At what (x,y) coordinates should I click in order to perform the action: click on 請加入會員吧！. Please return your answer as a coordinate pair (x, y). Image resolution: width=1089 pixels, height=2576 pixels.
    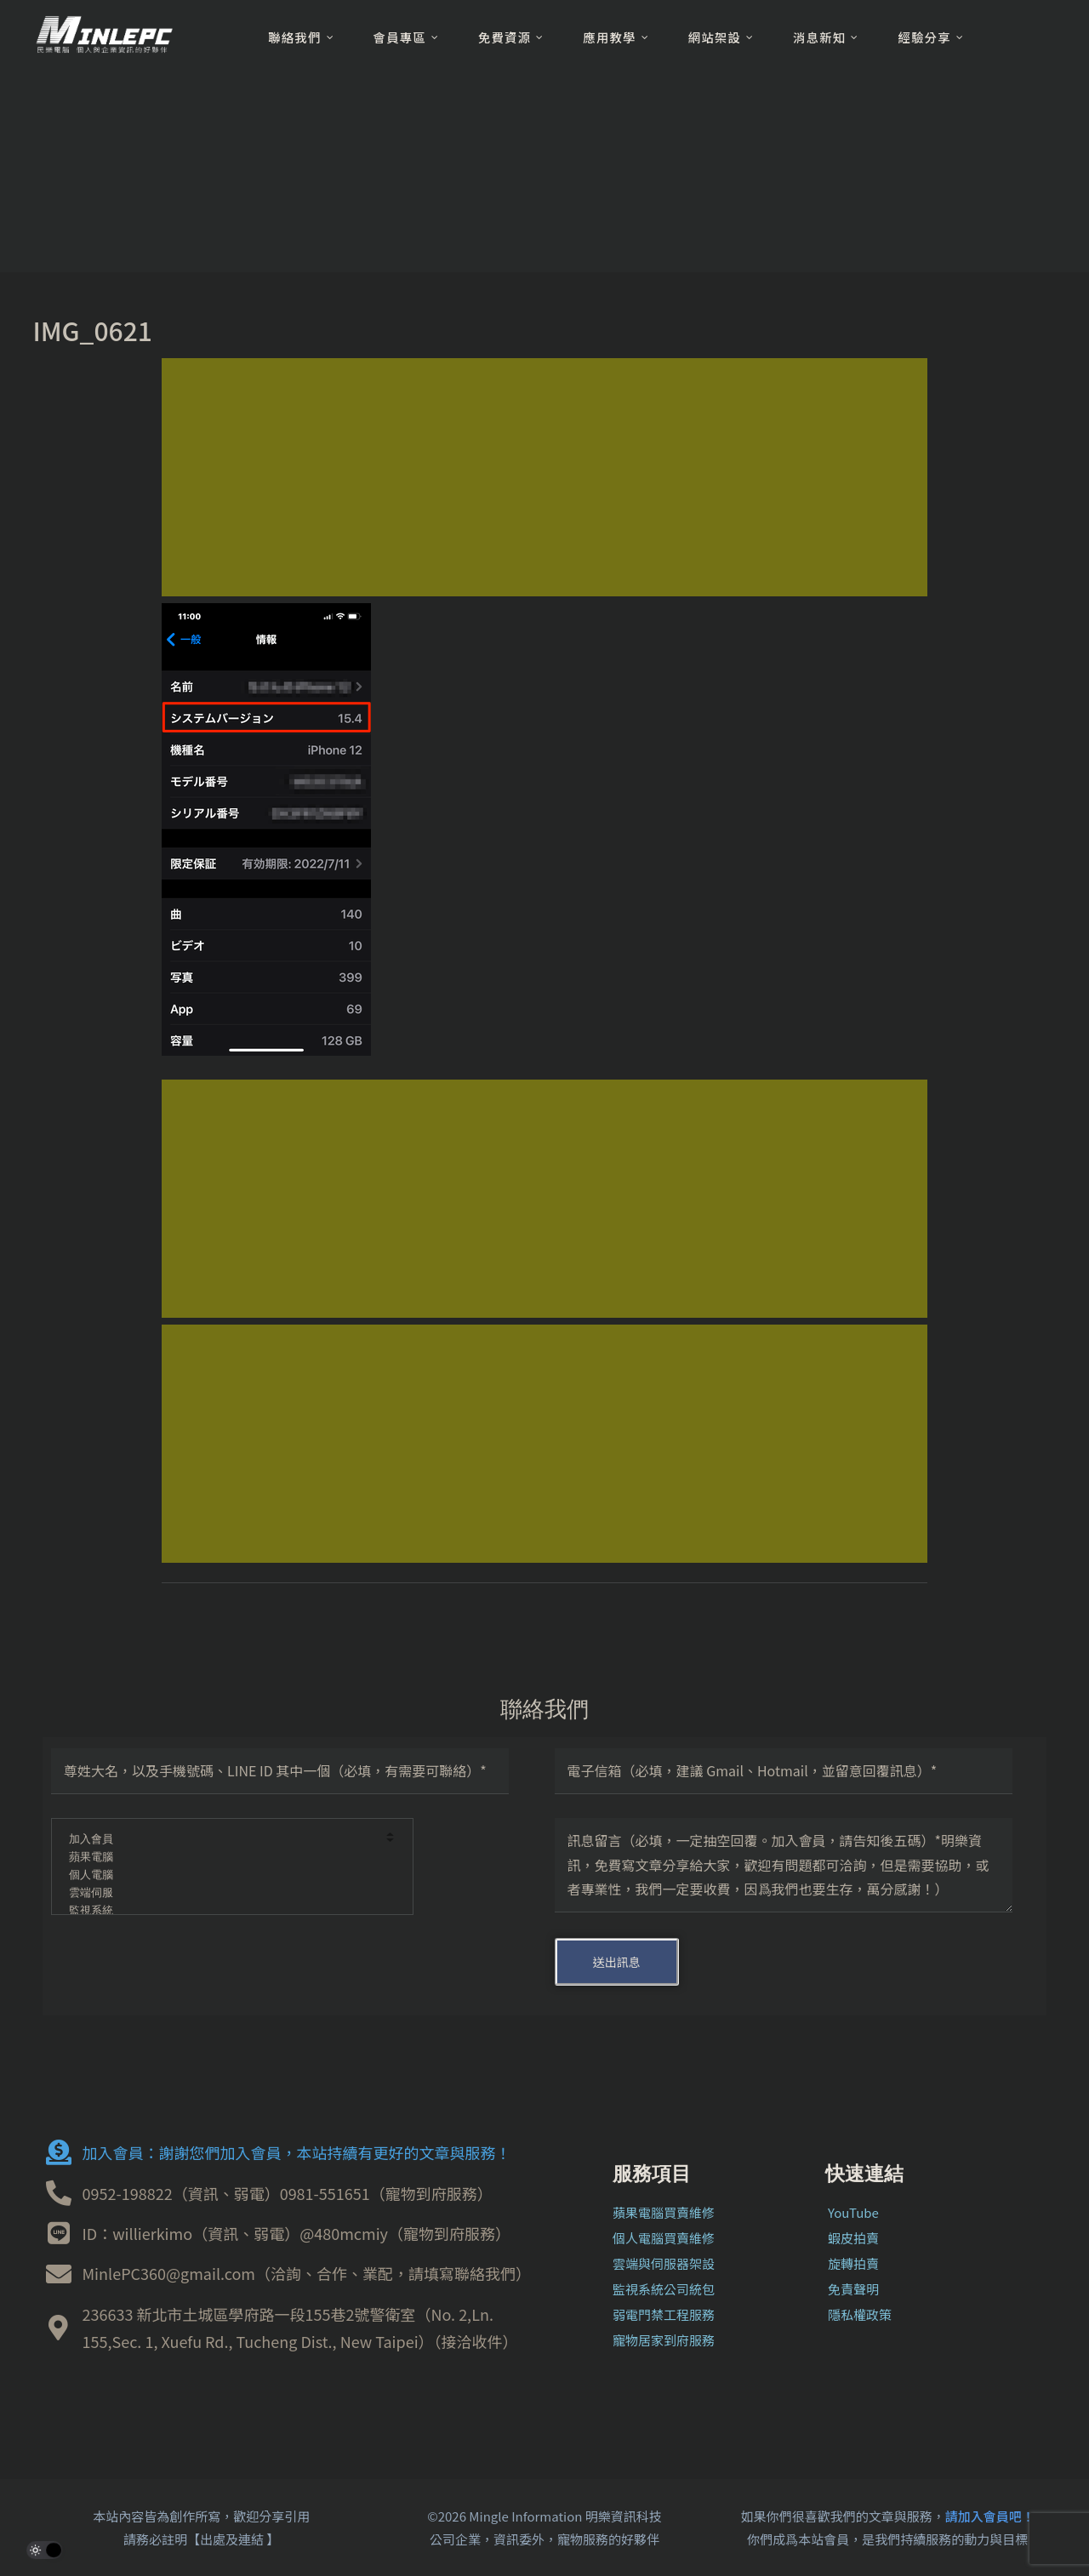
    Looking at the image, I should click on (990, 2516).